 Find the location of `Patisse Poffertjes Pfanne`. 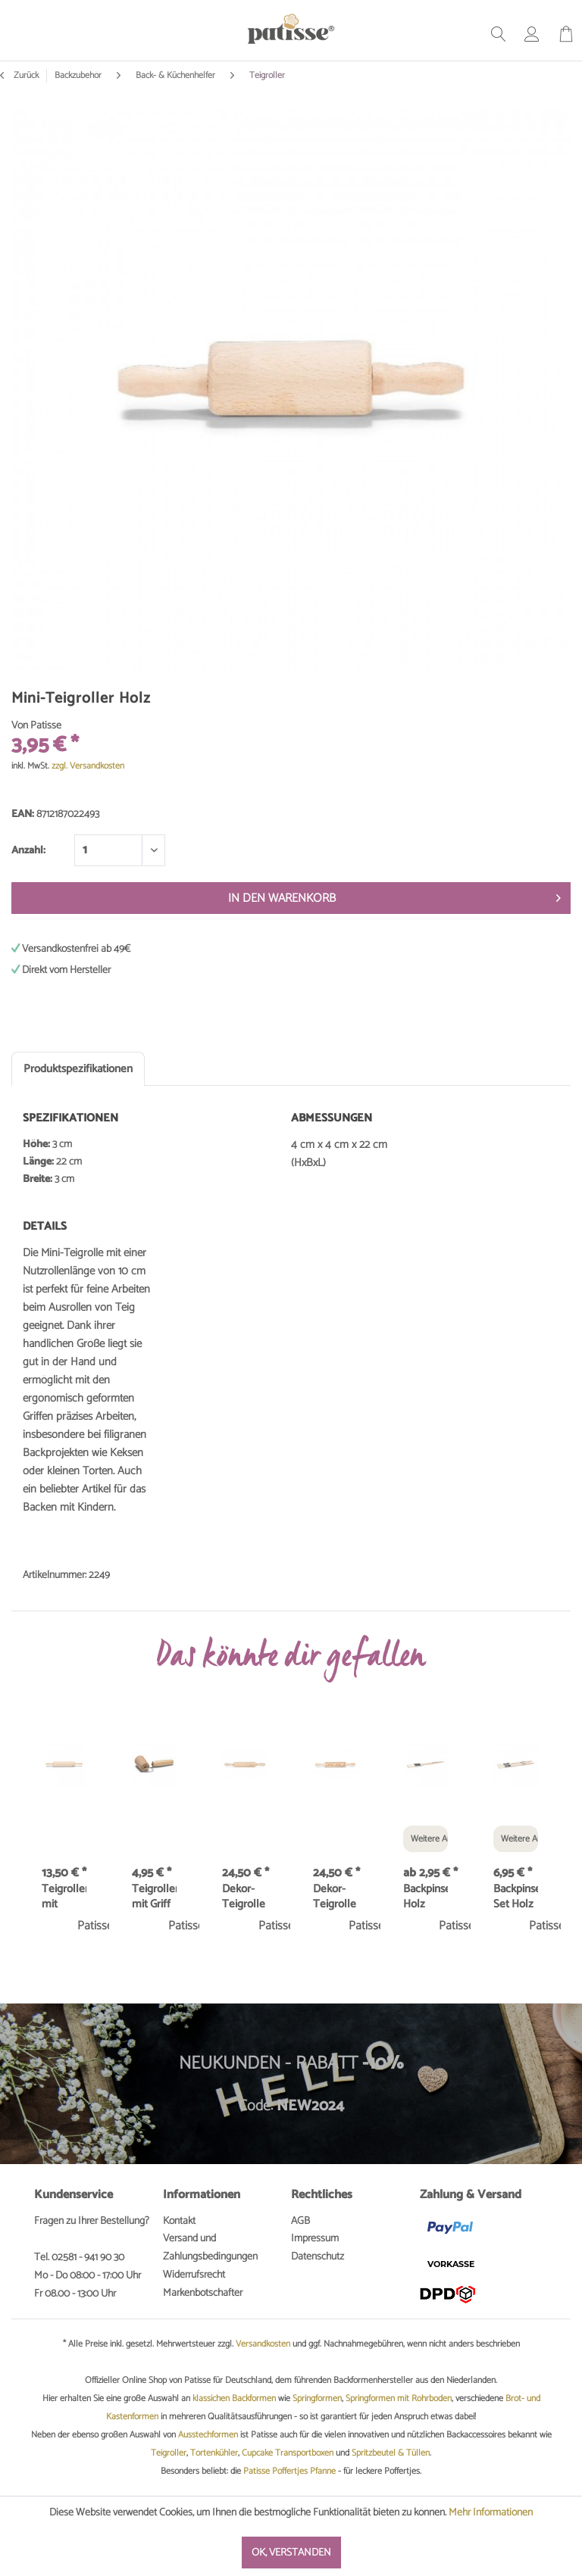

Patisse Poffertjes Pfanne is located at coordinates (289, 2471).